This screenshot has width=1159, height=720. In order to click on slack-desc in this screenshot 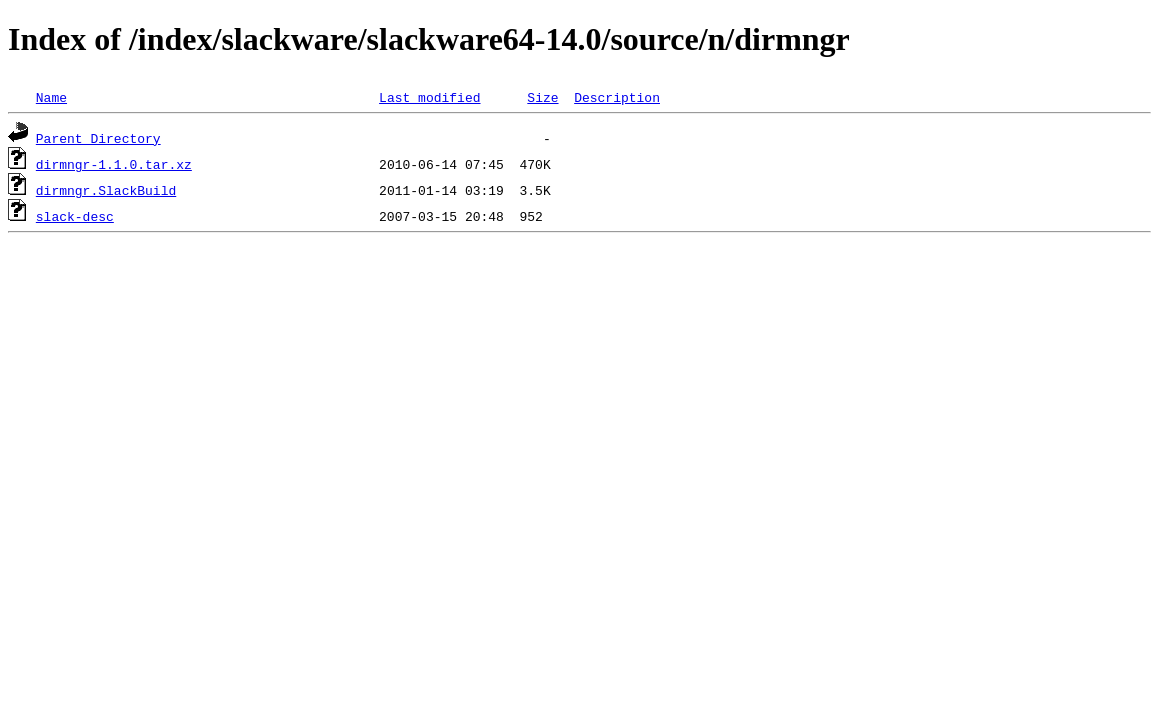, I will do `click(75, 216)`.